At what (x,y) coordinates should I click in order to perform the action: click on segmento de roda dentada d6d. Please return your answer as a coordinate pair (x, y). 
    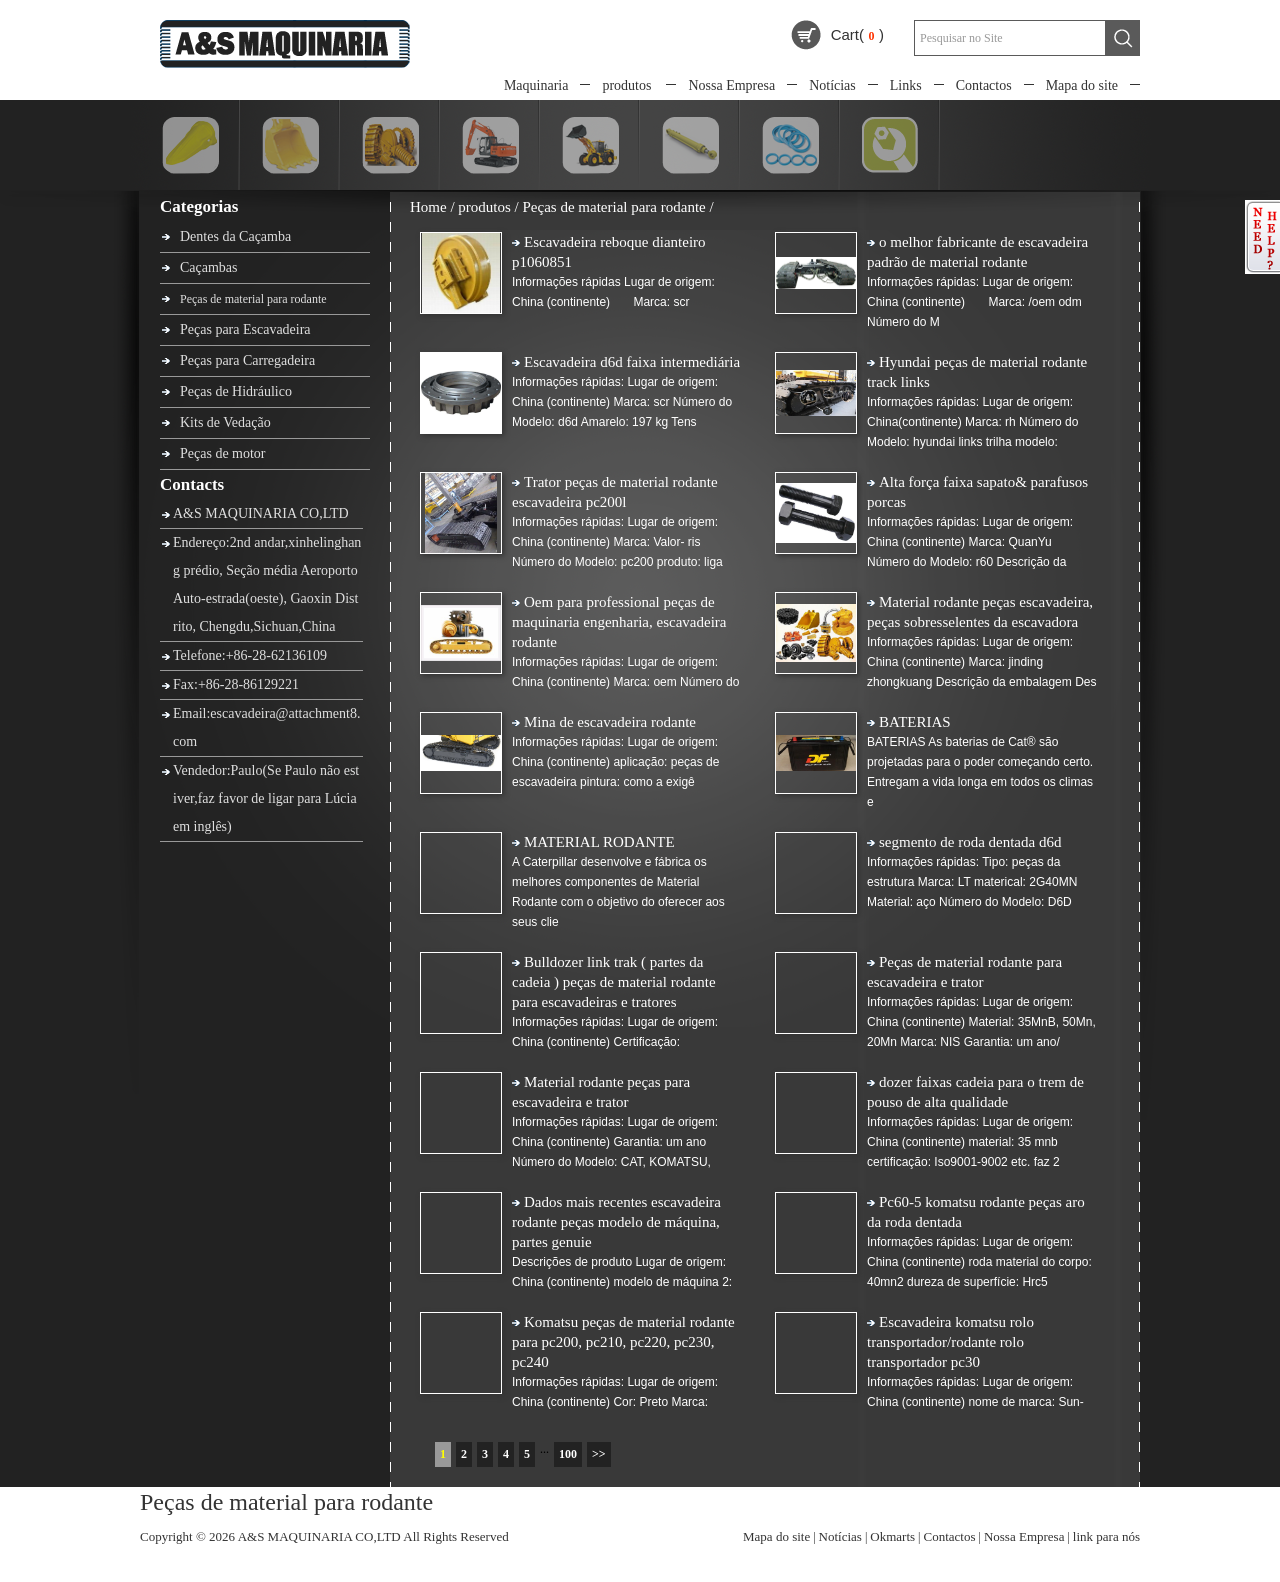
    Looking at the image, I should click on (970, 842).